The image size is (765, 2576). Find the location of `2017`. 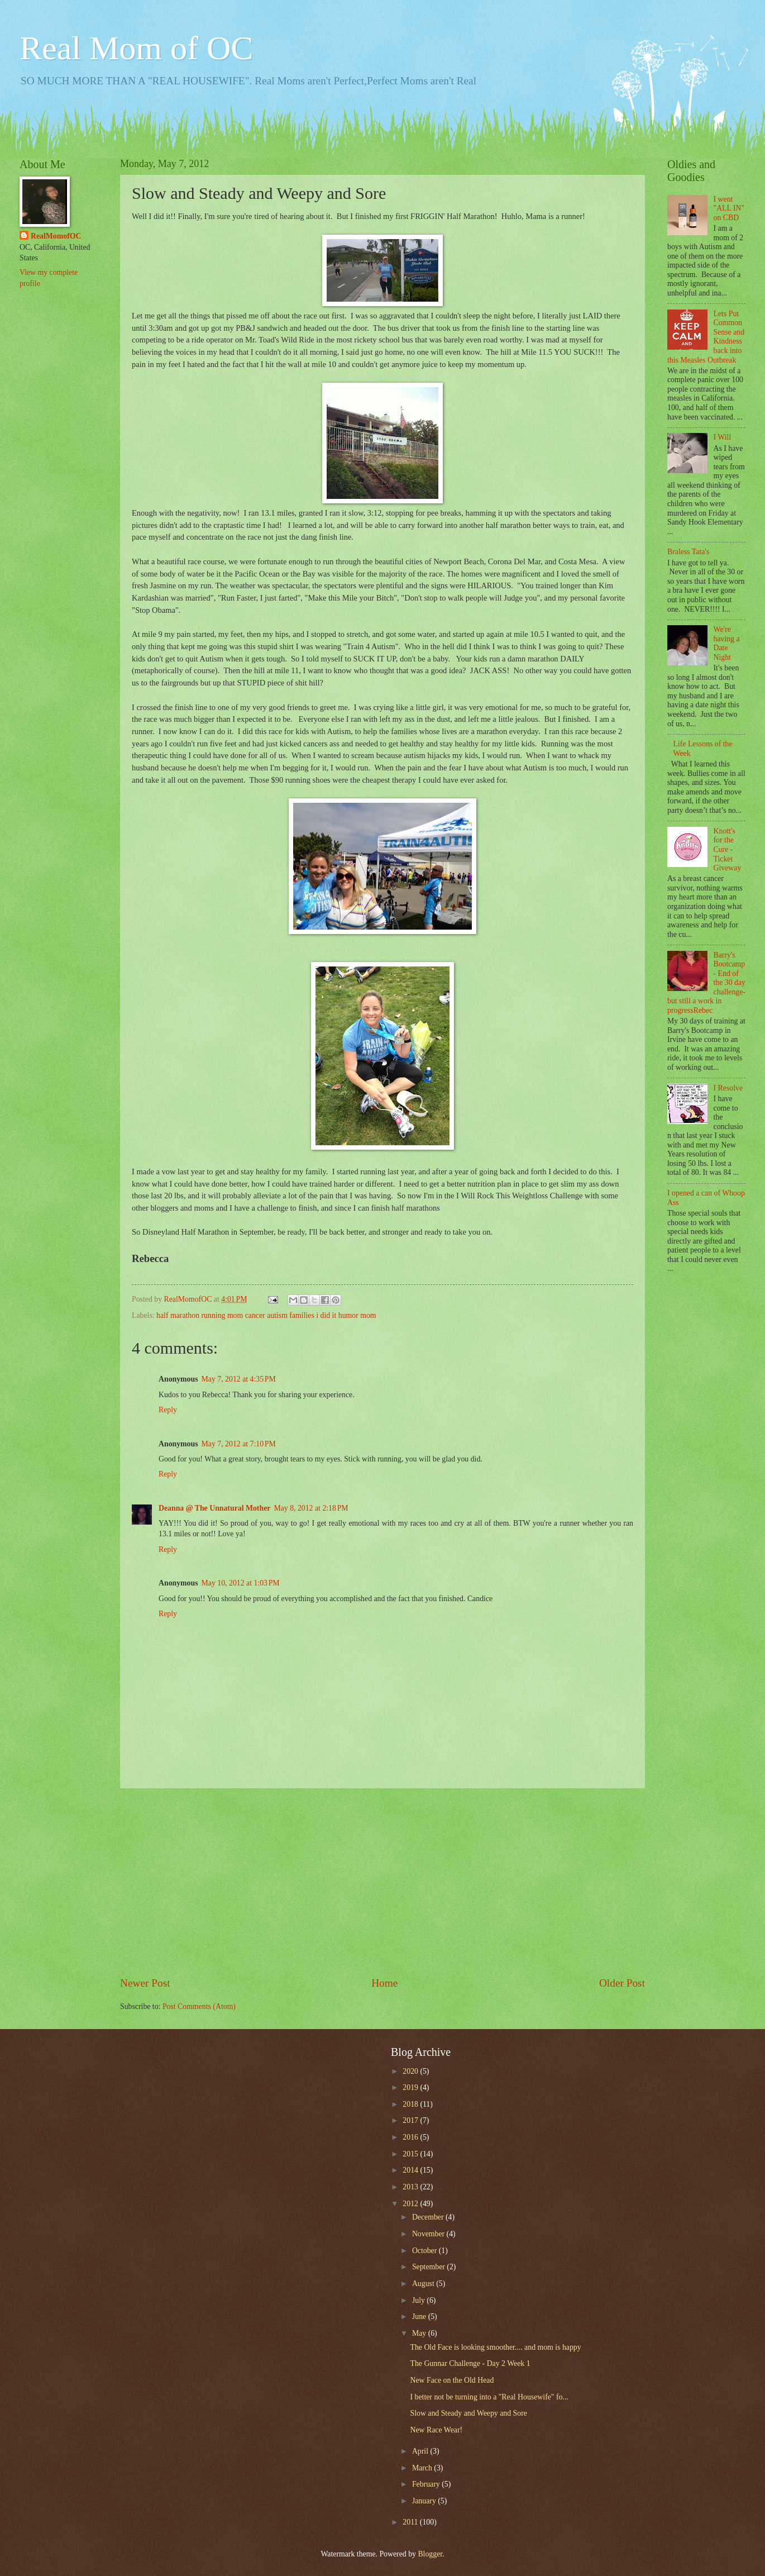

2017 is located at coordinates (411, 2120).